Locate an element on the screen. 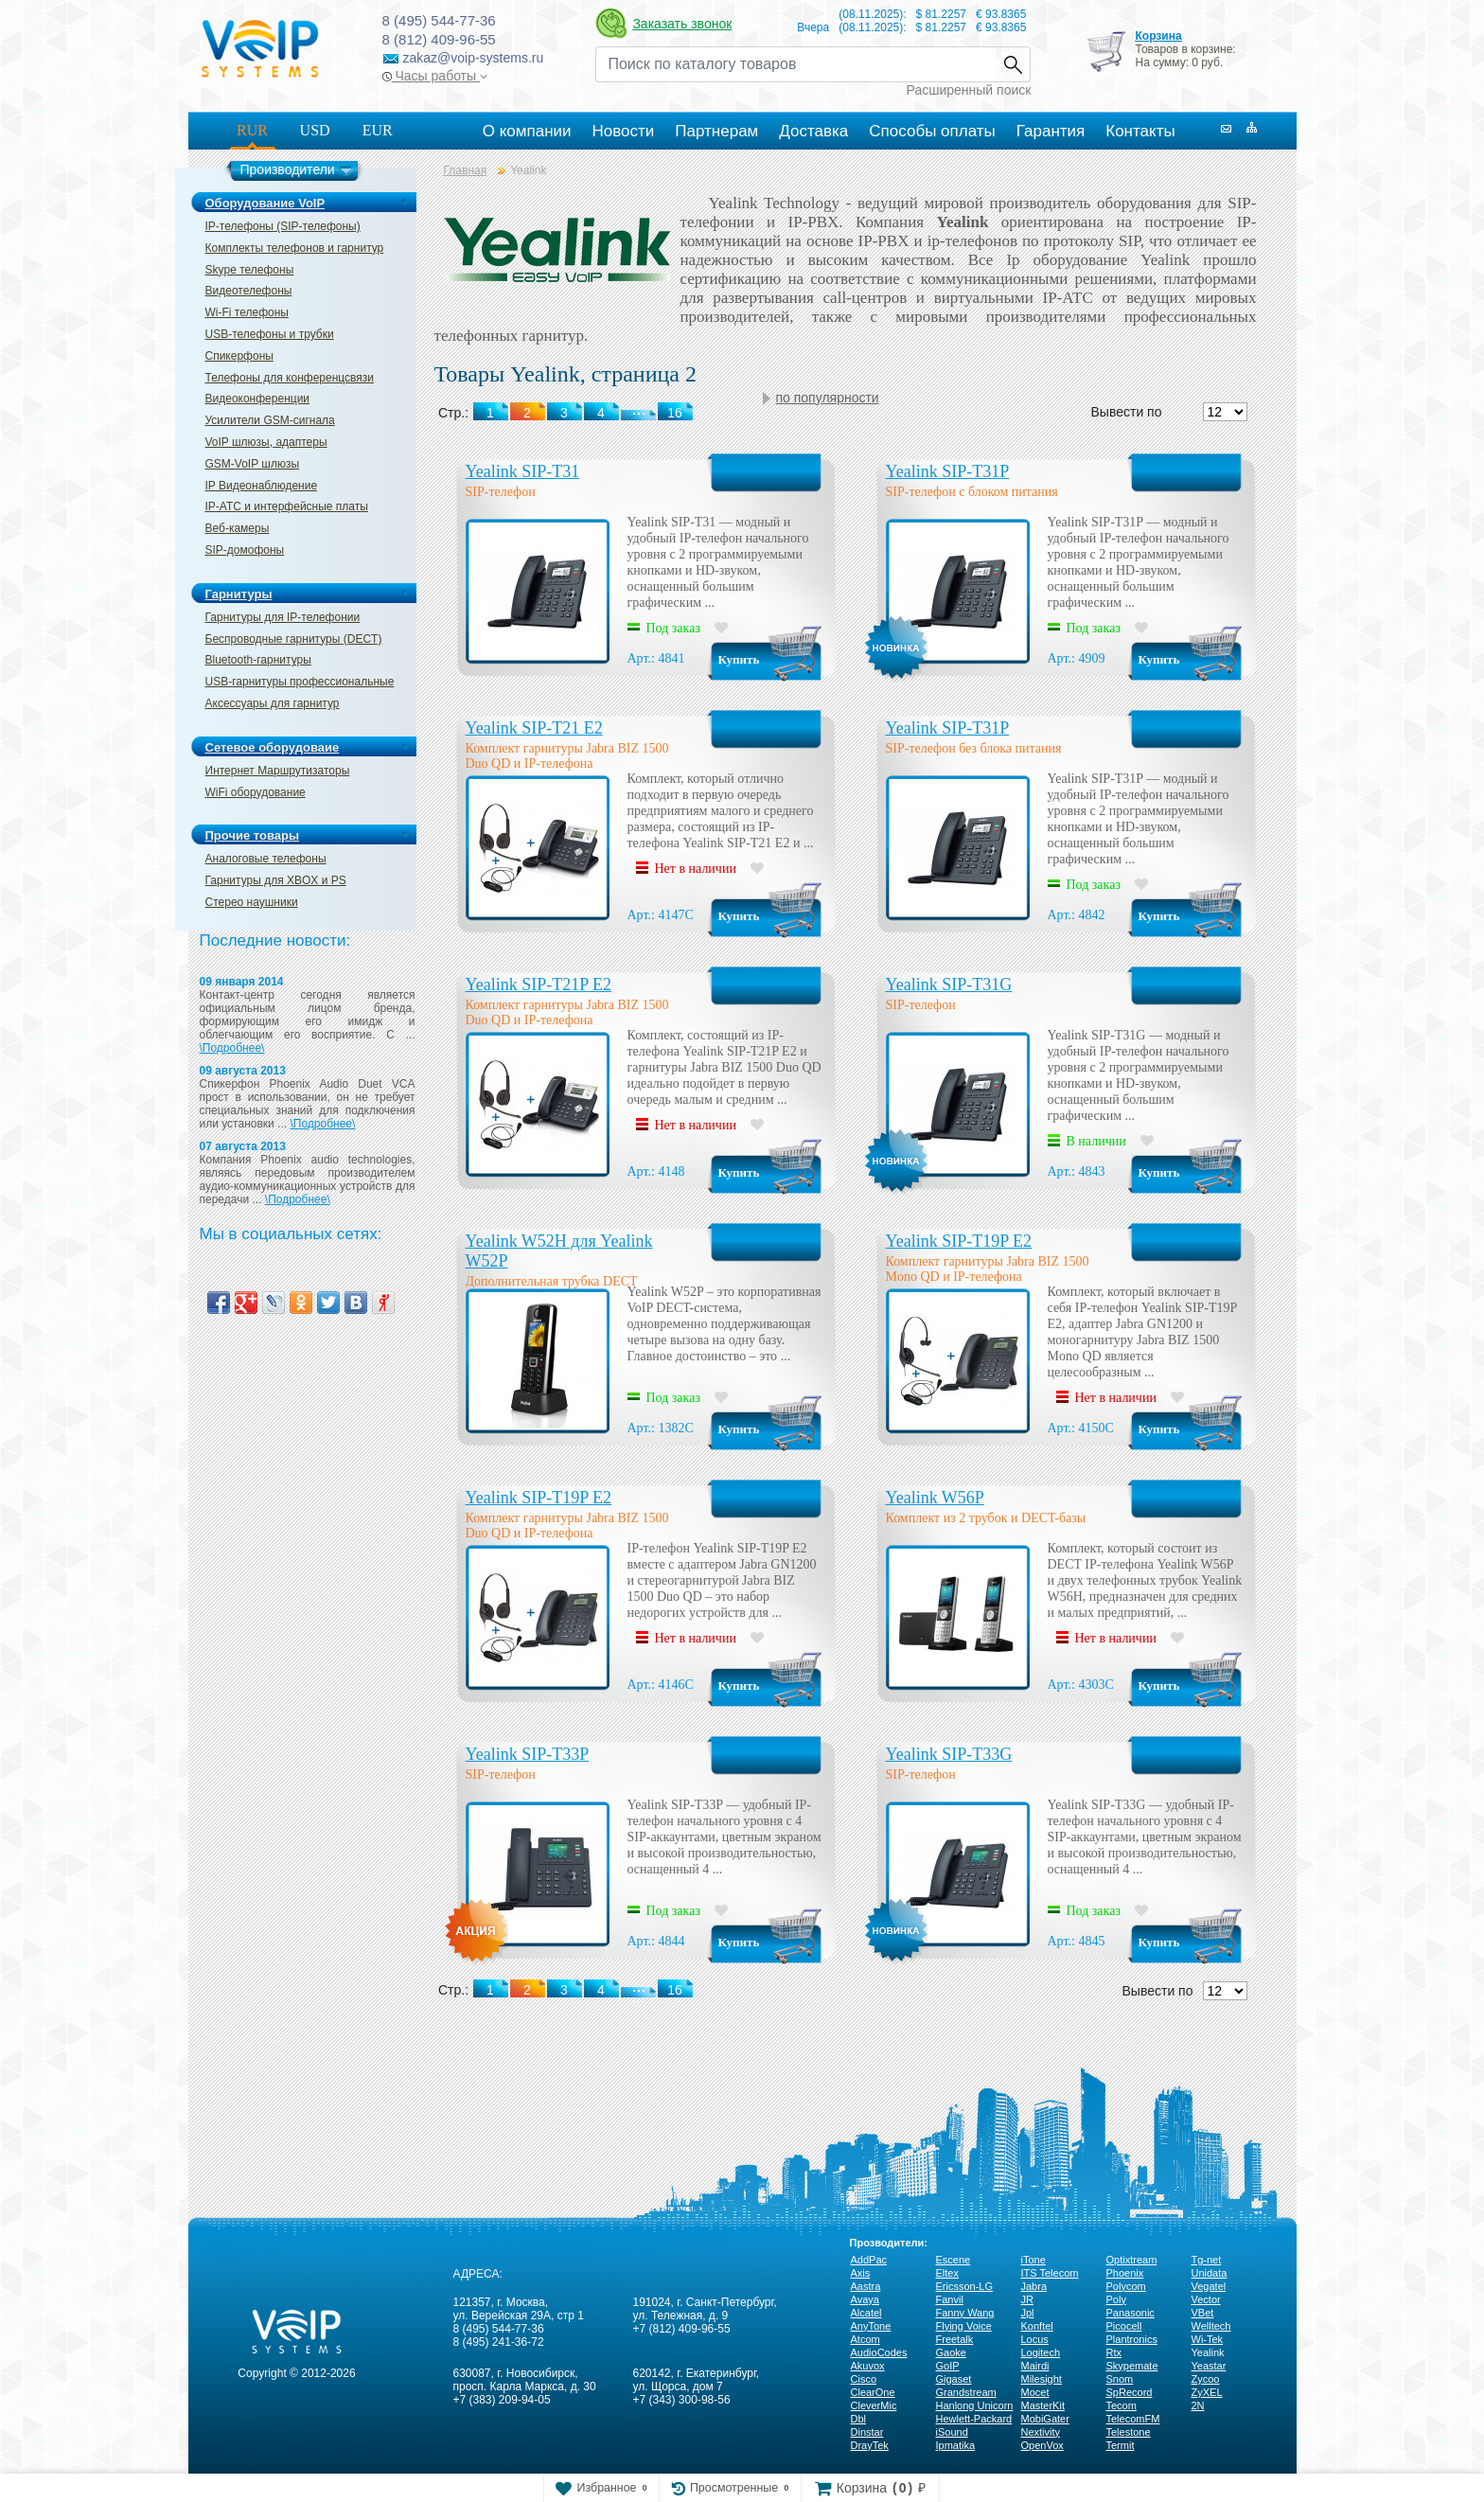  Yealink SIP-T21 E2 is located at coordinates (534, 728).